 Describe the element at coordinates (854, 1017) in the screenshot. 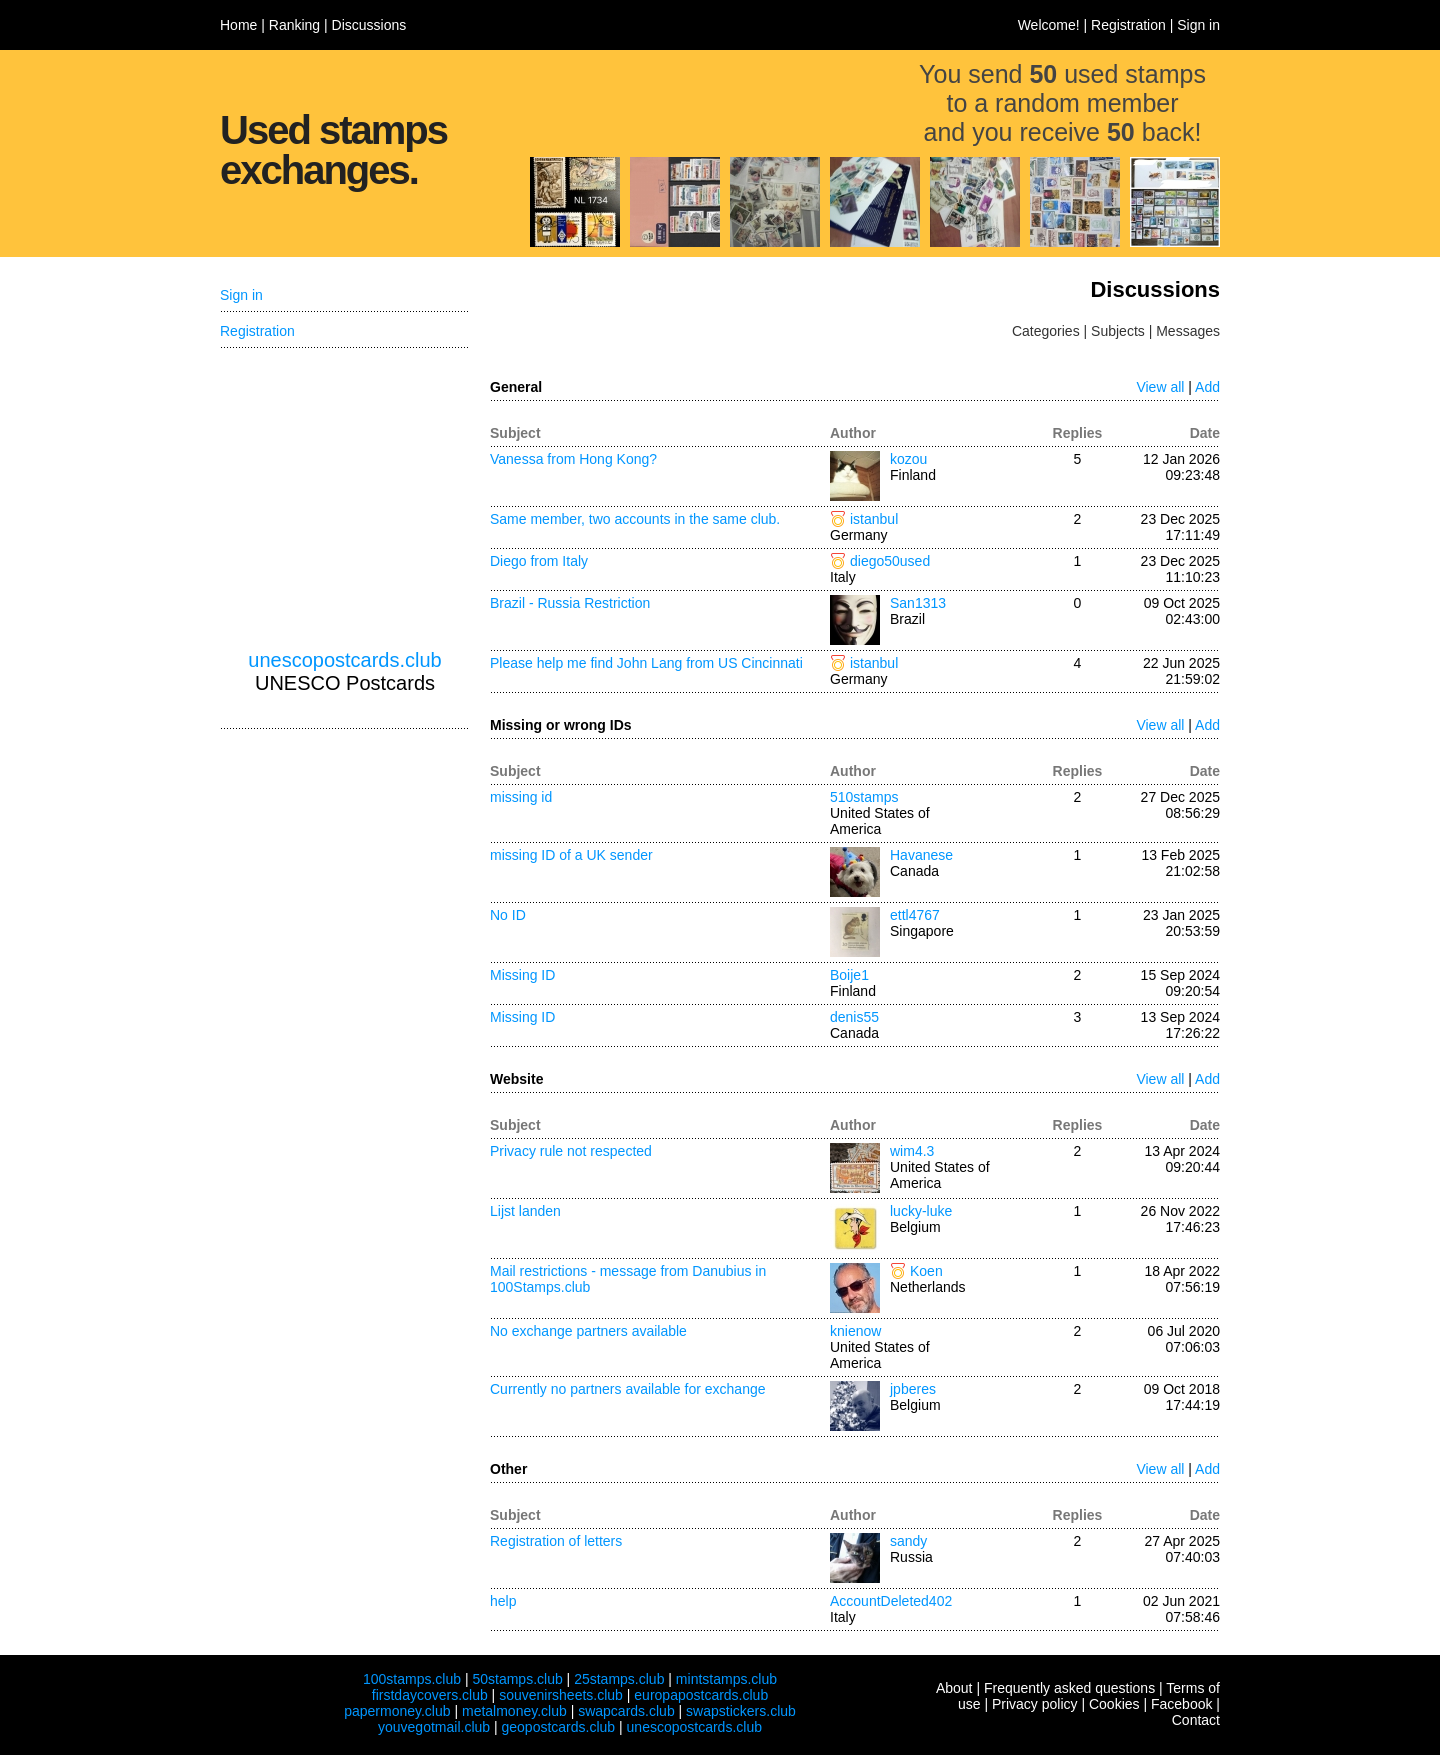

I see `denis55` at that location.